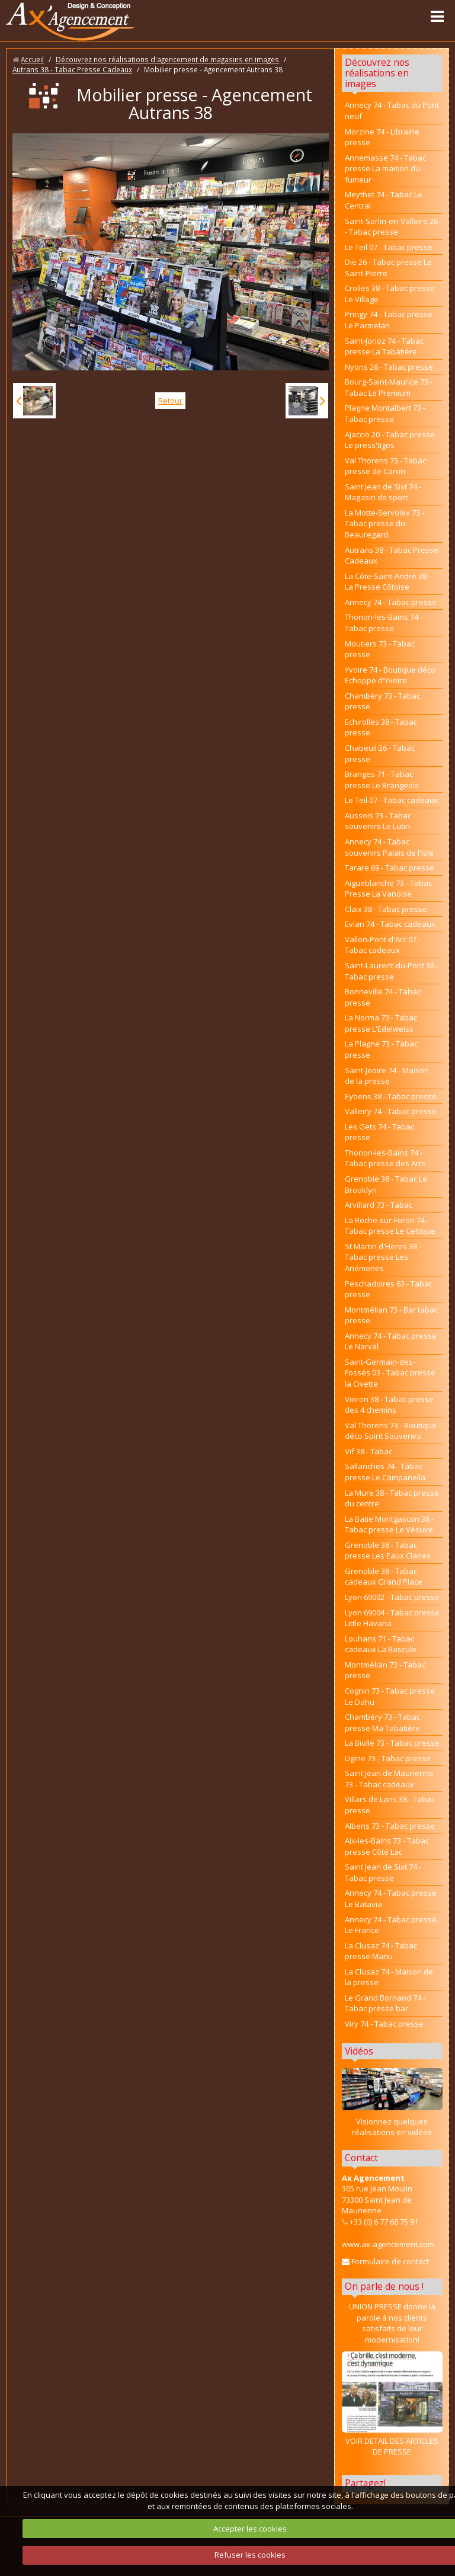 Image resolution: width=455 pixels, height=2576 pixels. What do you see at coordinates (391, 1096) in the screenshot?
I see `Eybens 38 - Tabac presse` at bounding box center [391, 1096].